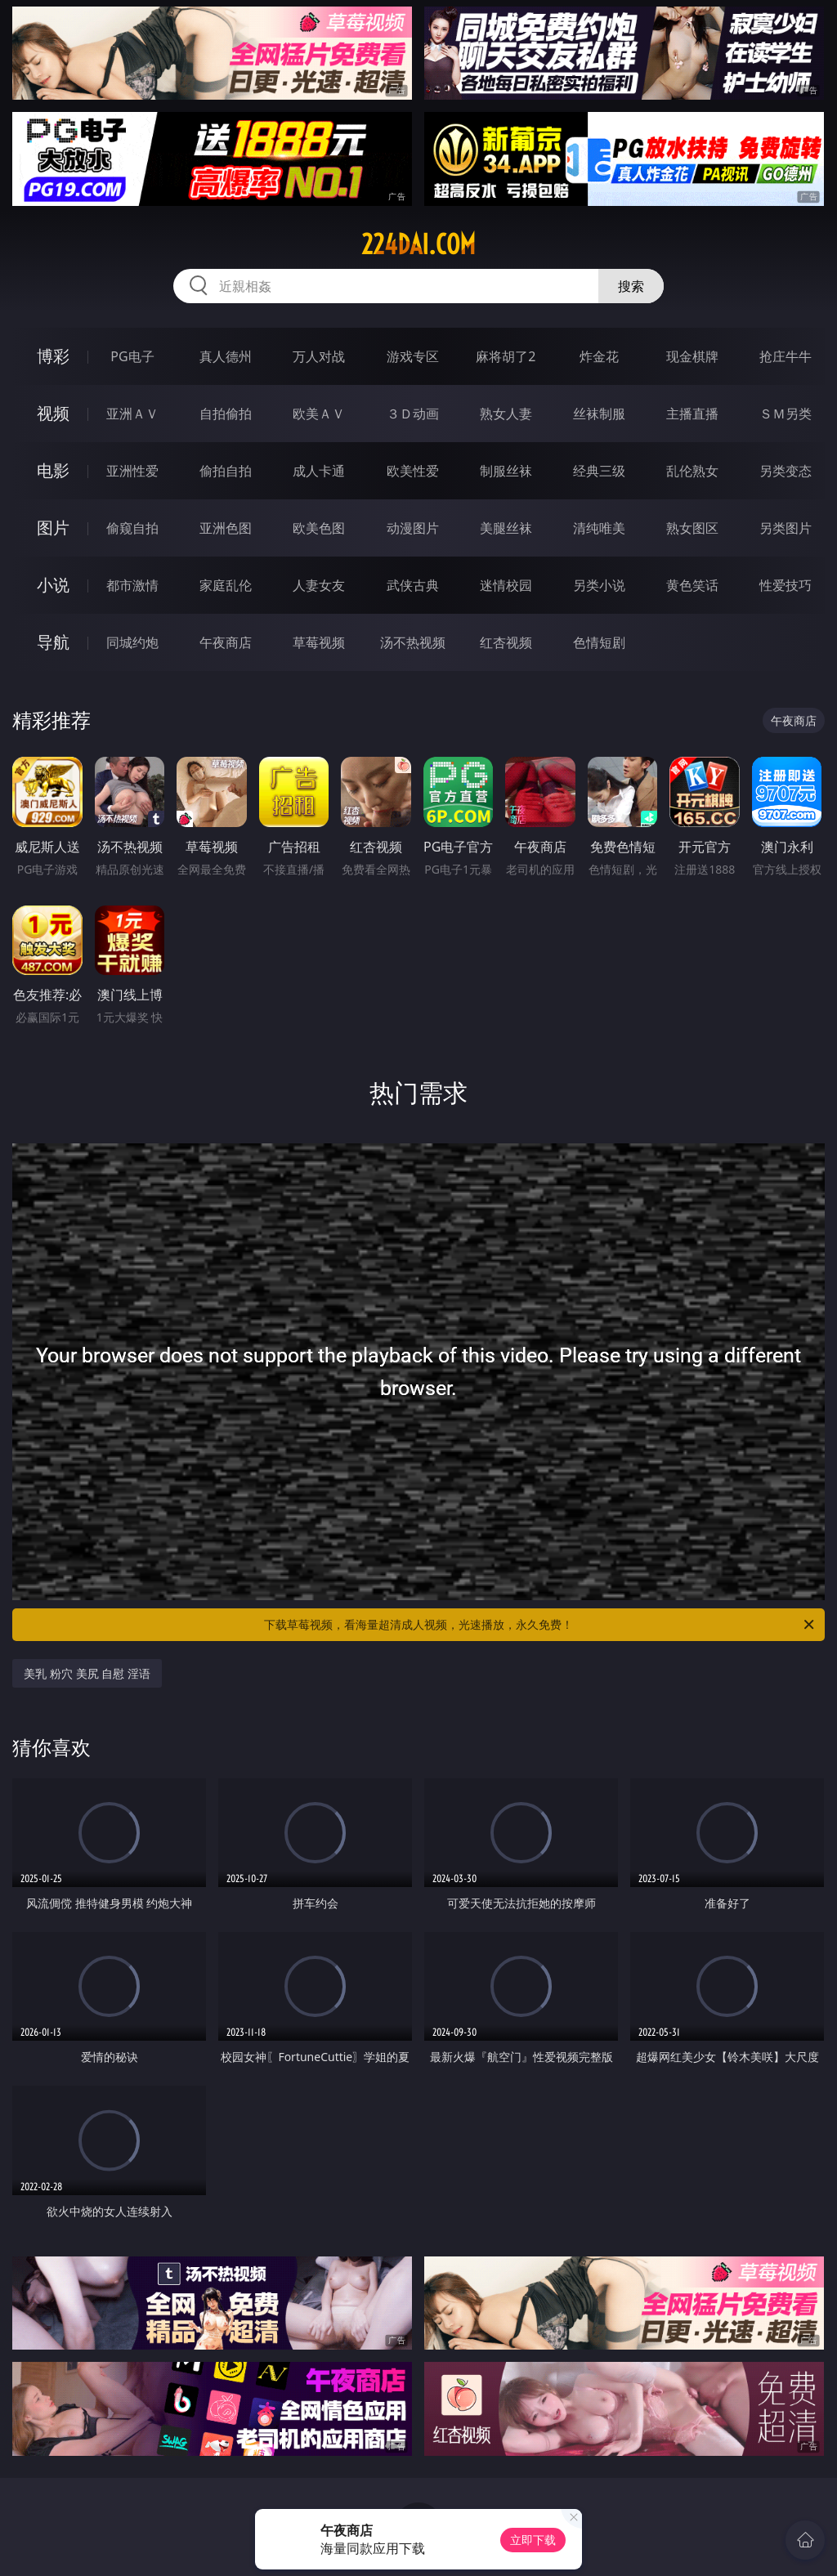  Describe the element at coordinates (506, 528) in the screenshot. I see `美腿丝袜` at that location.